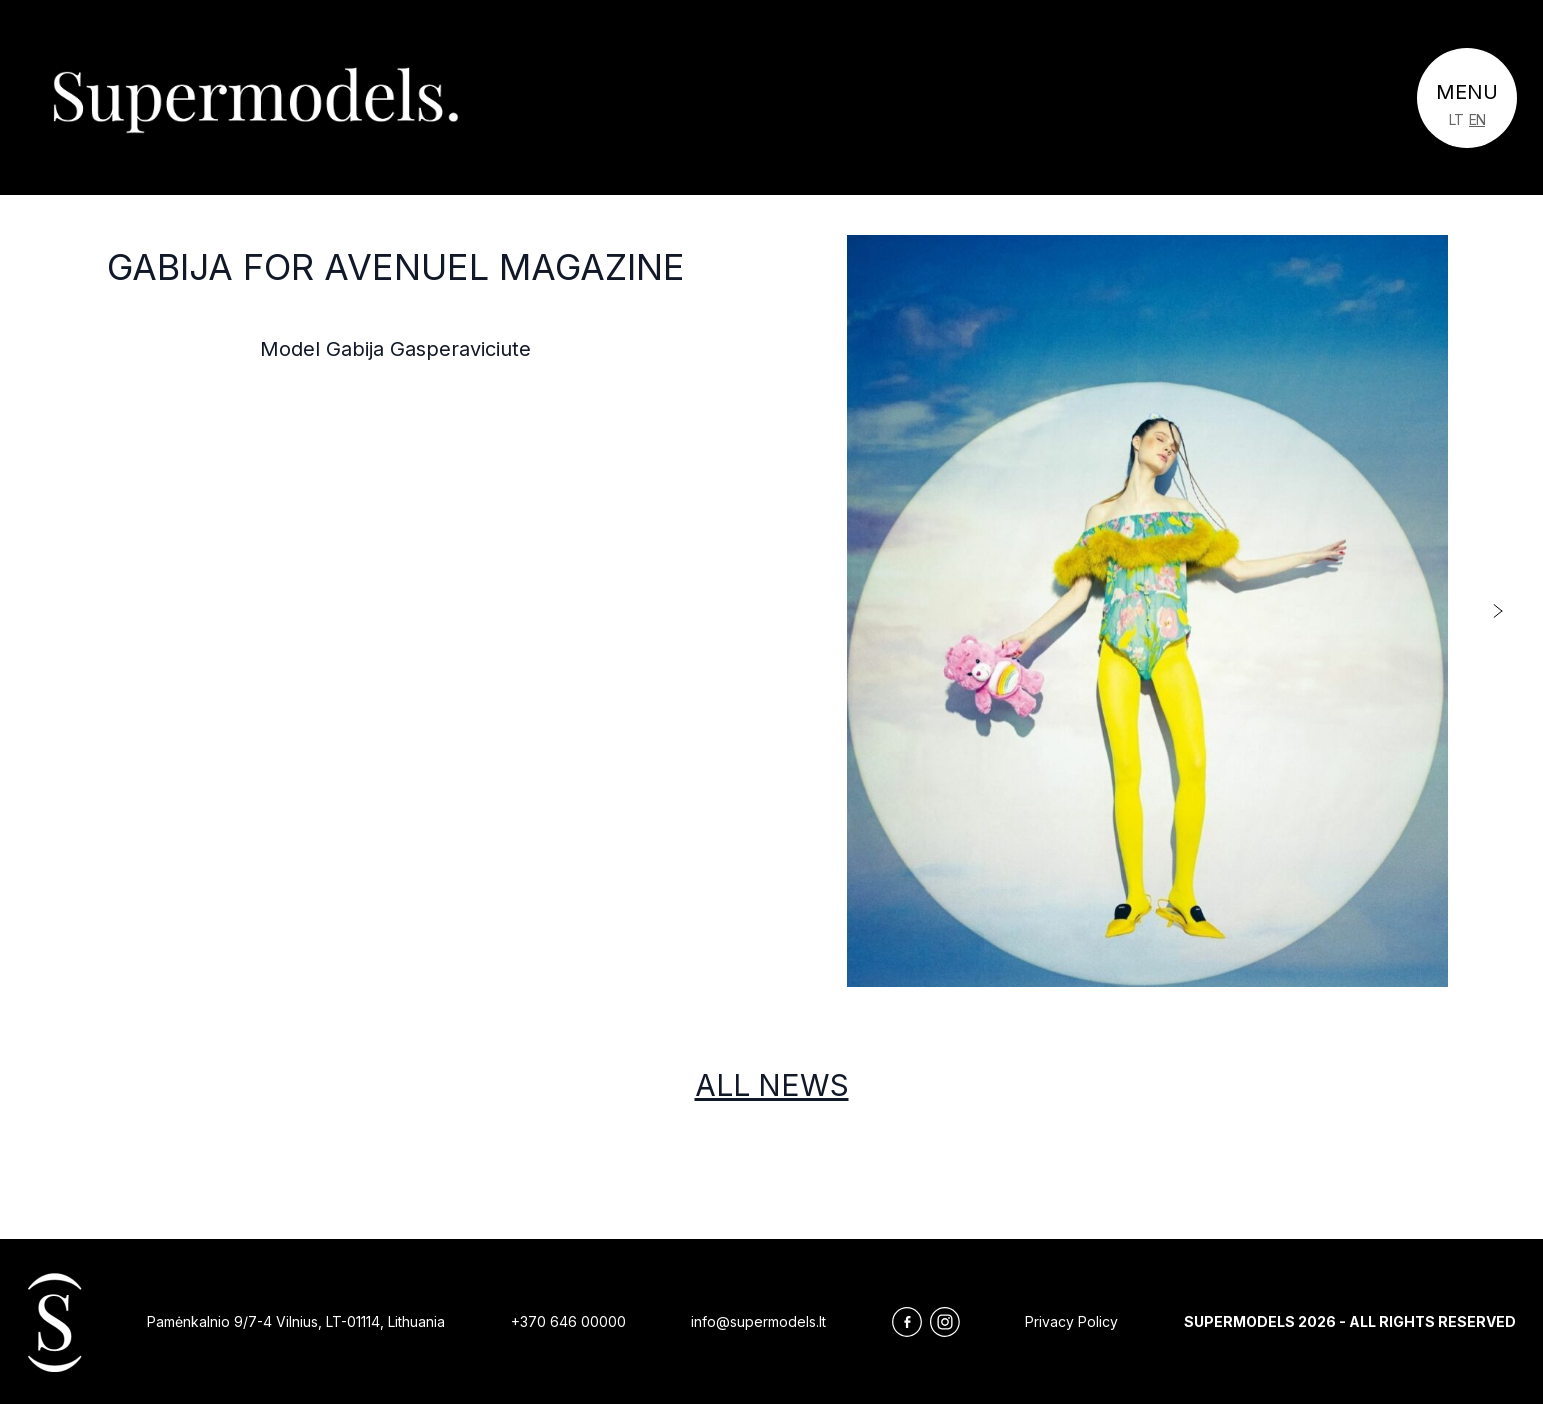 Image resolution: width=1543 pixels, height=1404 pixels. What do you see at coordinates (1071, 1321) in the screenshot?
I see `Privacy Policy` at bounding box center [1071, 1321].